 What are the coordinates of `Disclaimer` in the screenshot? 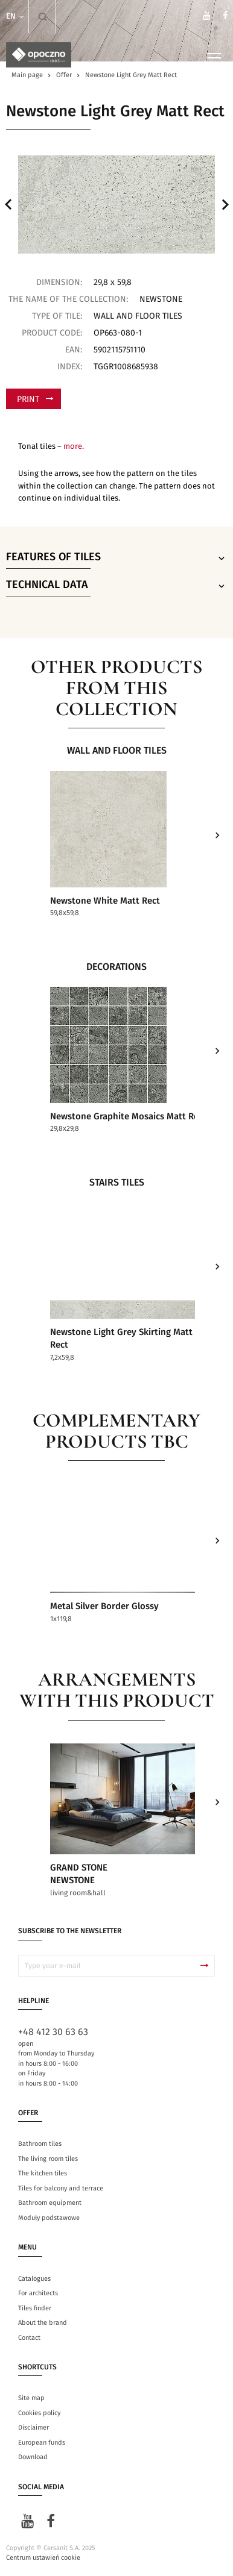 It's located at (33, 2428).